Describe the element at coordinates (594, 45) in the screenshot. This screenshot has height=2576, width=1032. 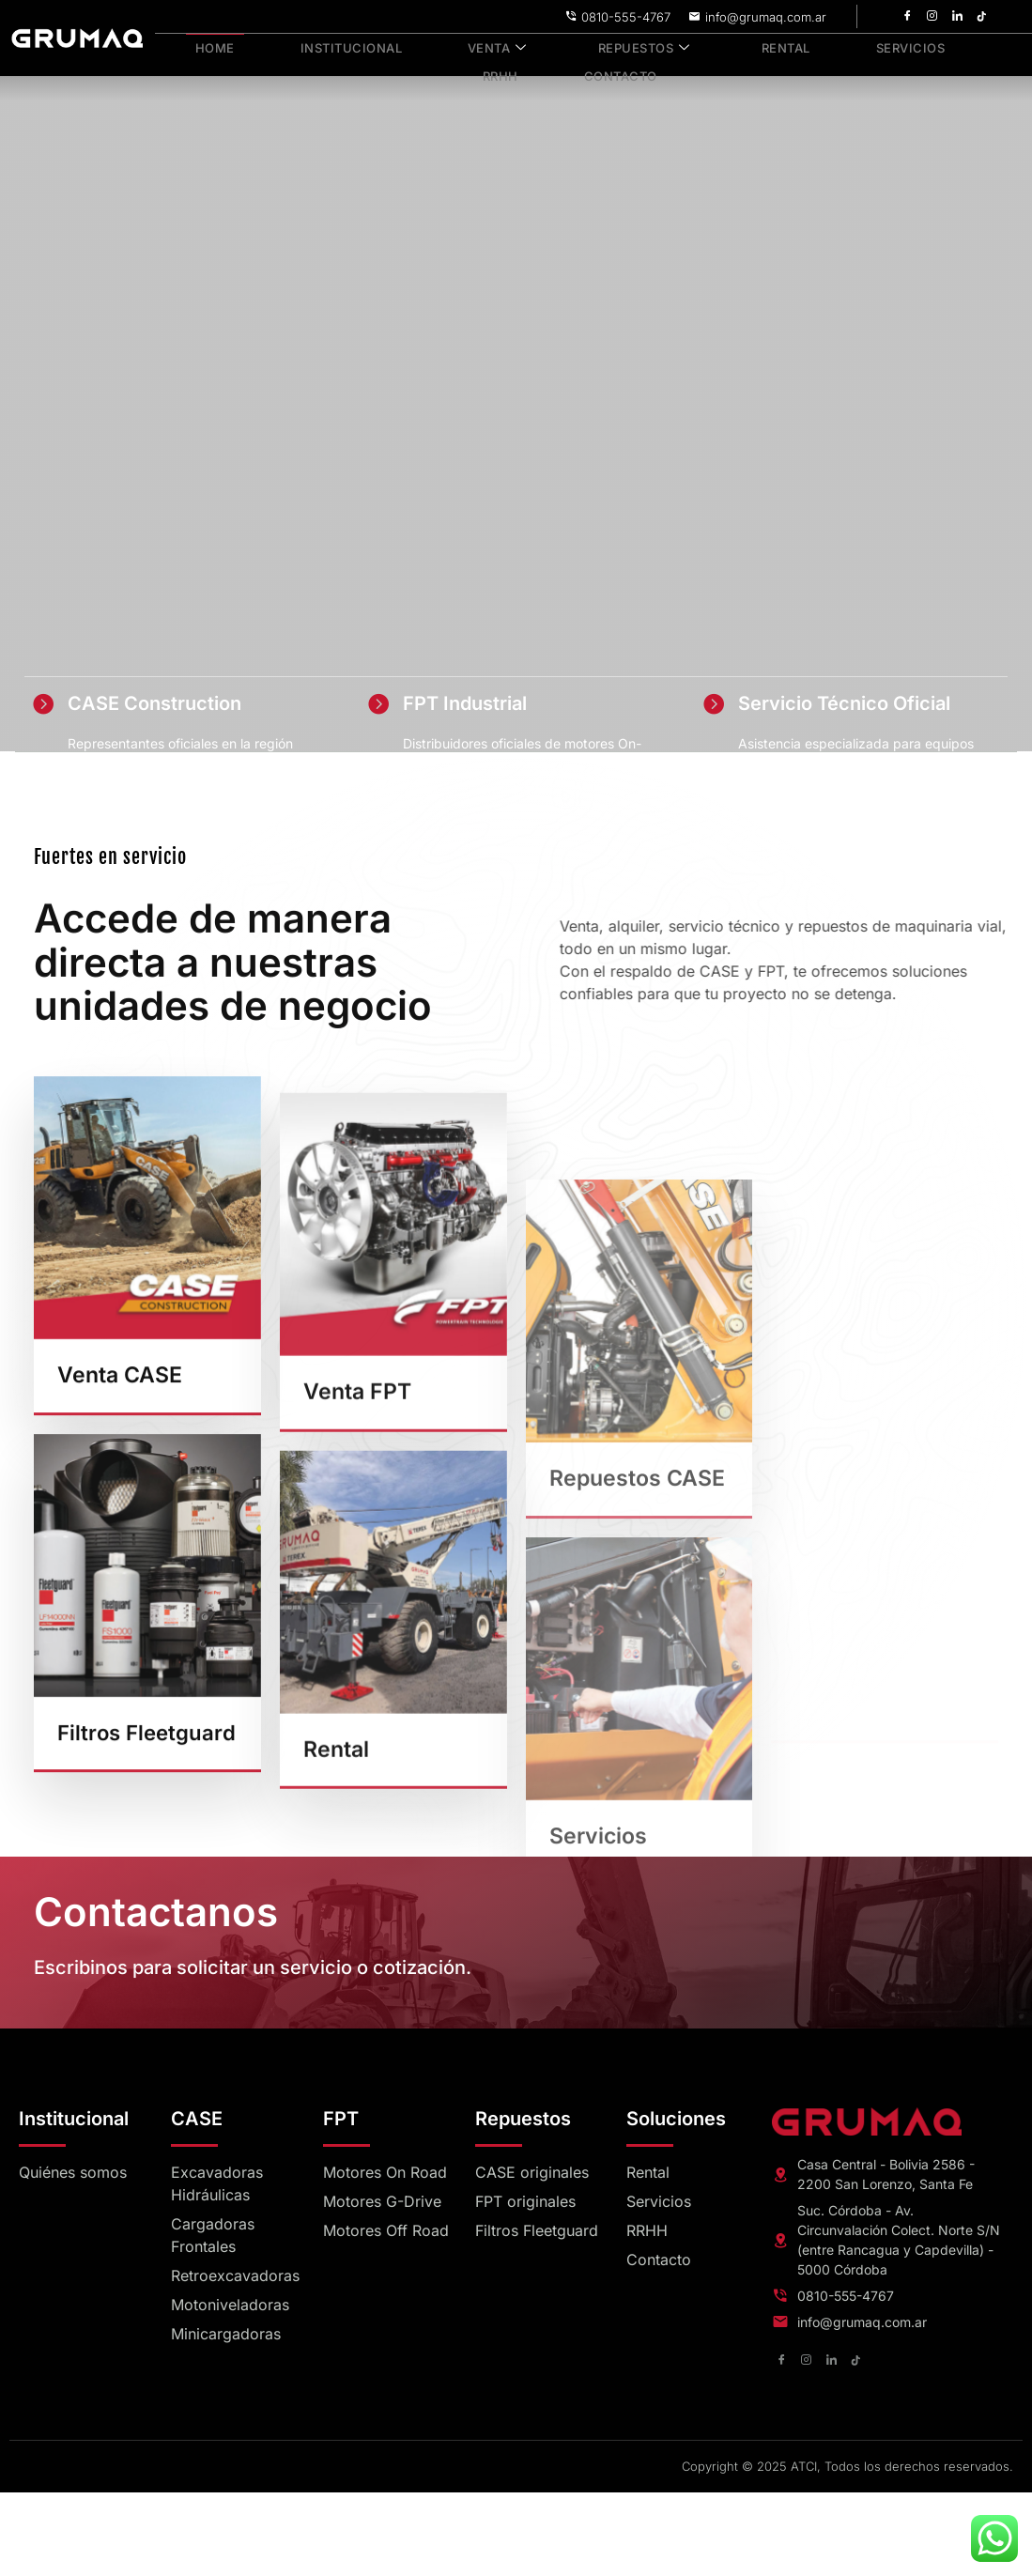
I see `Repuestos` at that location.